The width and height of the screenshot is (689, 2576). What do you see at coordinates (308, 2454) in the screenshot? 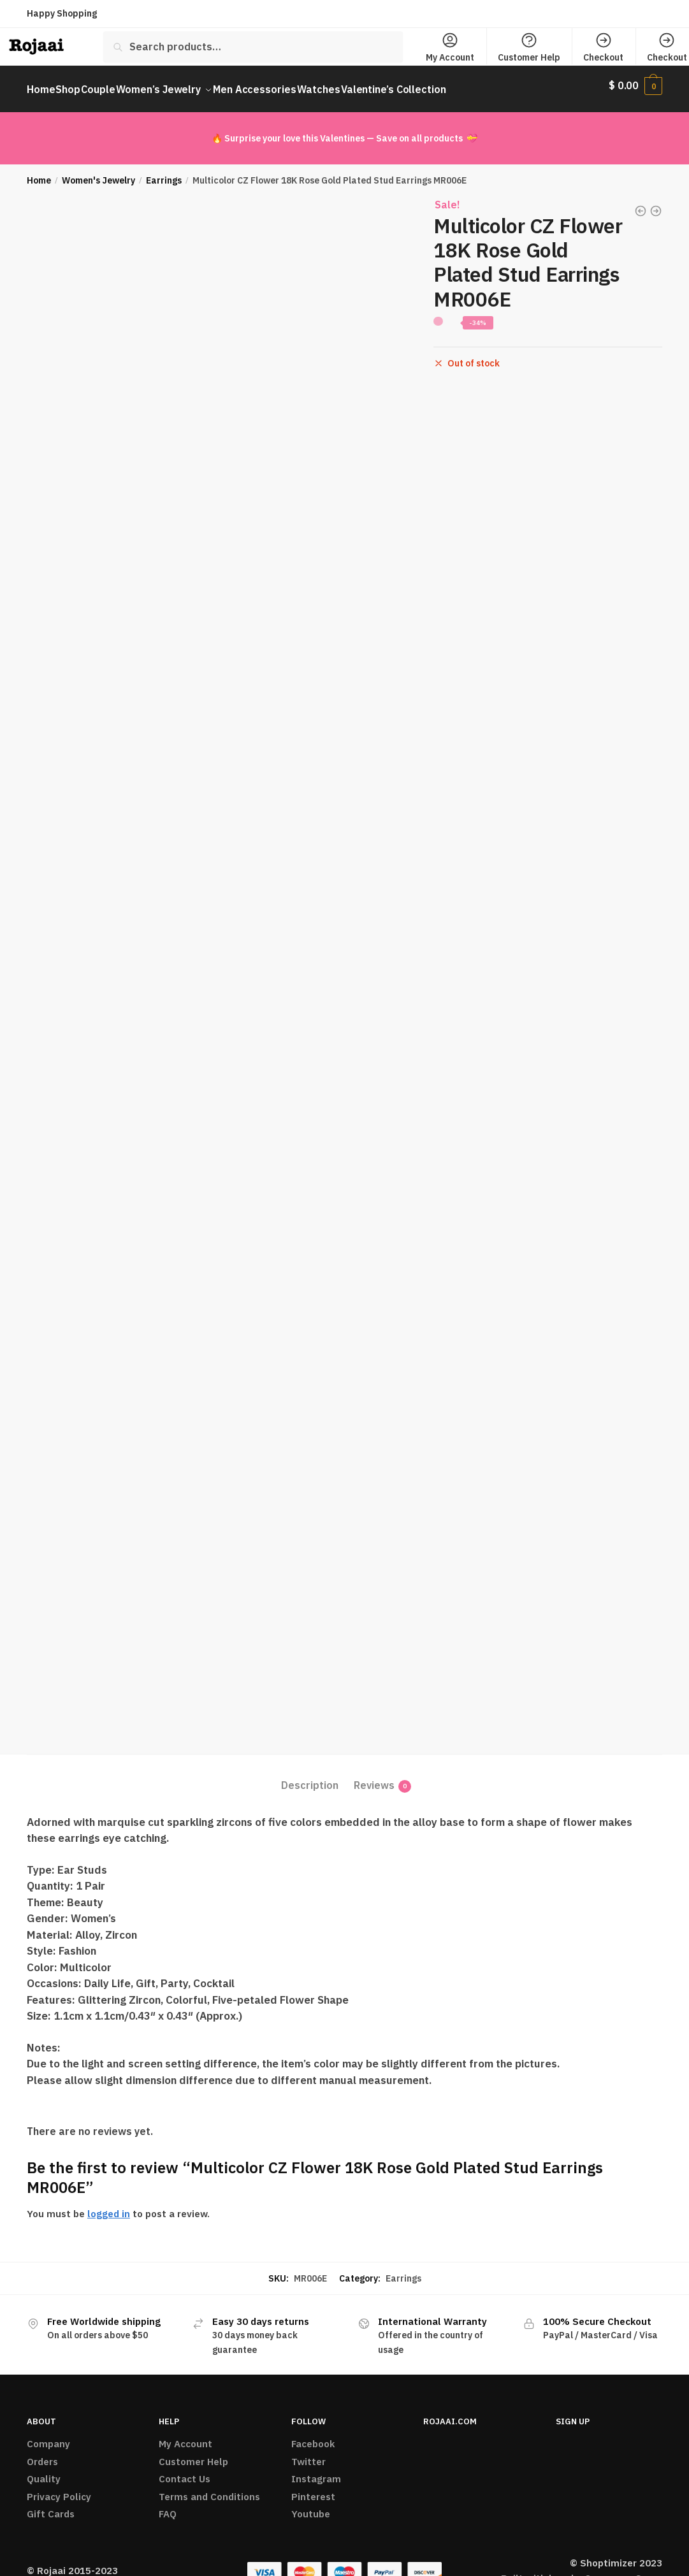
I see `Twitter` at bounding box center [308, 2454].